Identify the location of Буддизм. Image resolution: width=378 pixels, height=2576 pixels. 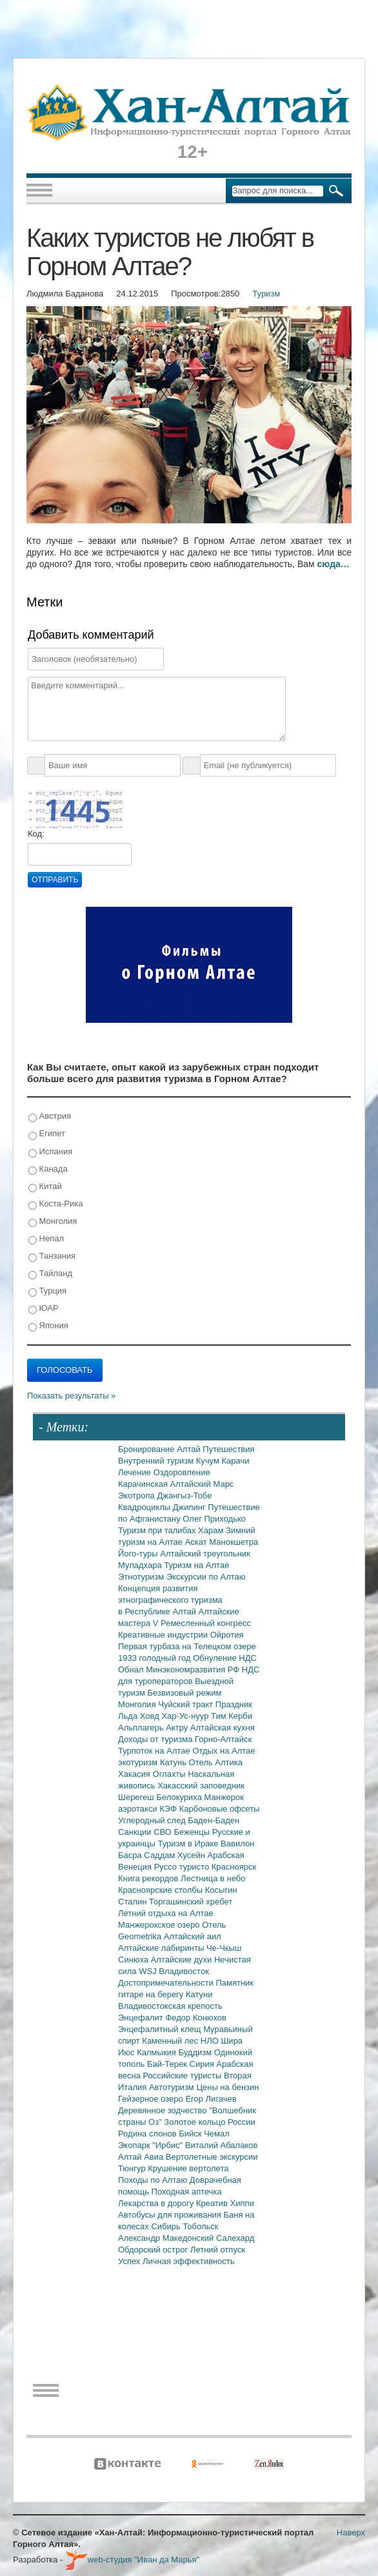
(196, 2052).